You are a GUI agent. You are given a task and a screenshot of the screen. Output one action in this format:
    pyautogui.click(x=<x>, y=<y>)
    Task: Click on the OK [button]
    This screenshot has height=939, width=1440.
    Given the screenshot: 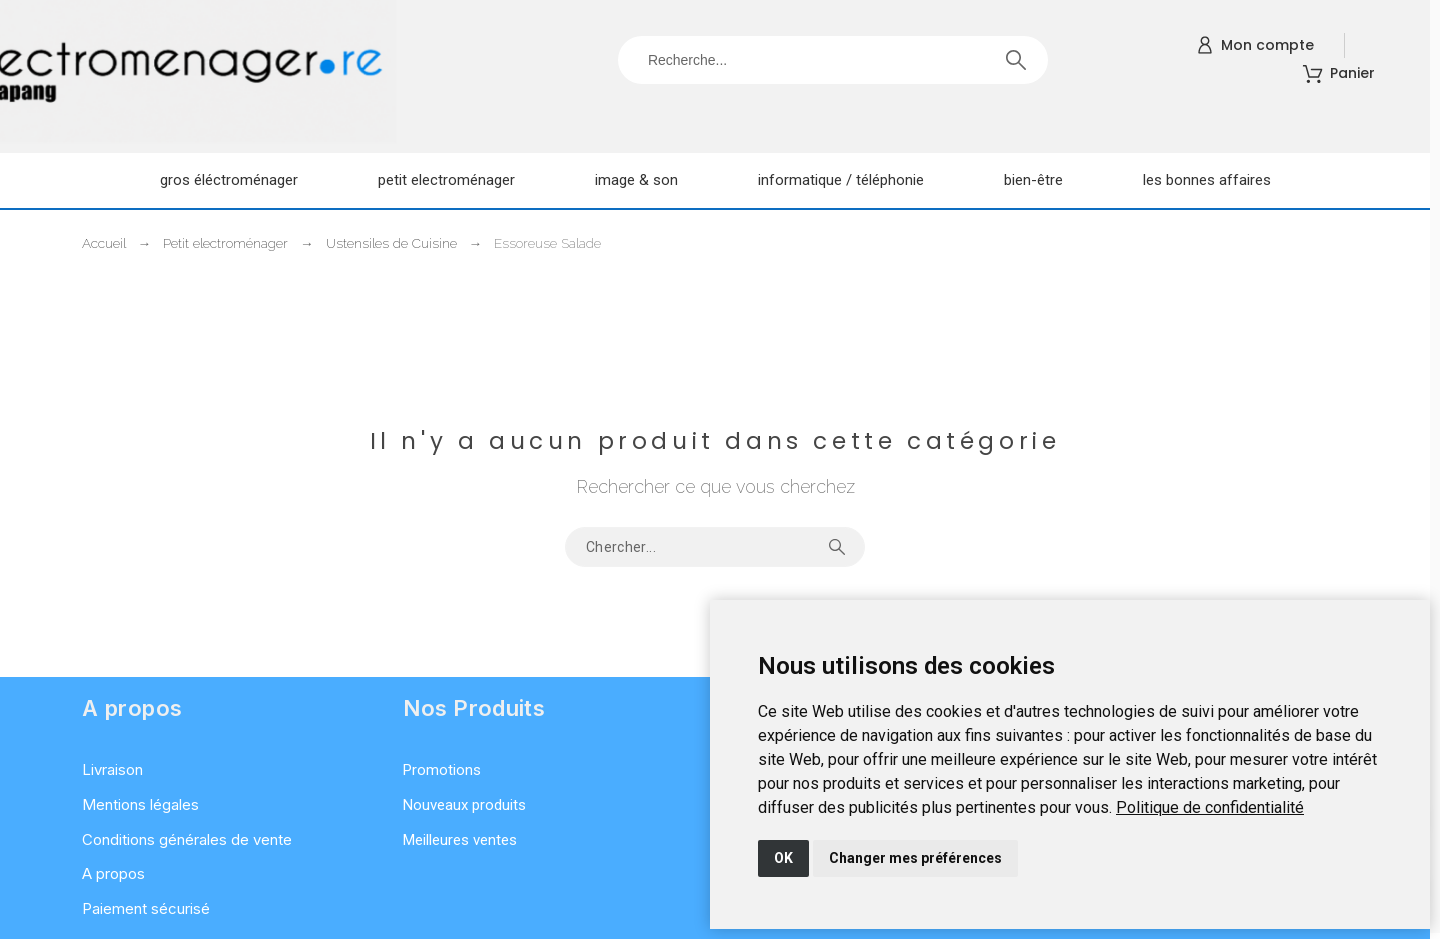 What is the action you would take?
    pyautogui.click(x=783, y=858)
    